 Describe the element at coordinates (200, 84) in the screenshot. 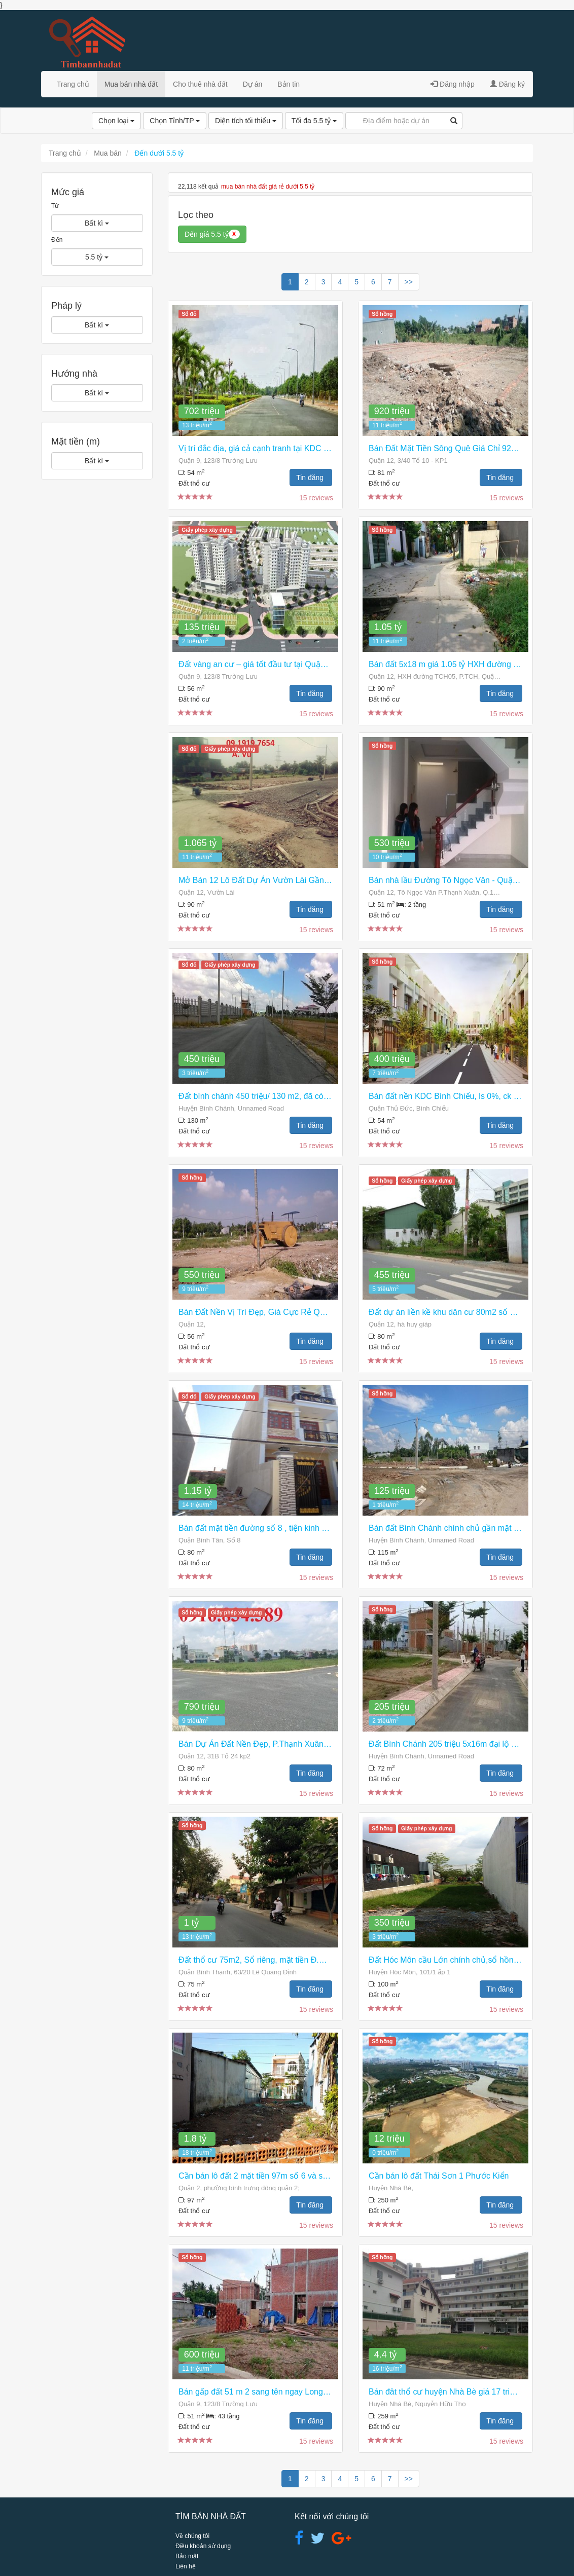

I see `Cho thuê nhà đất` at that location.